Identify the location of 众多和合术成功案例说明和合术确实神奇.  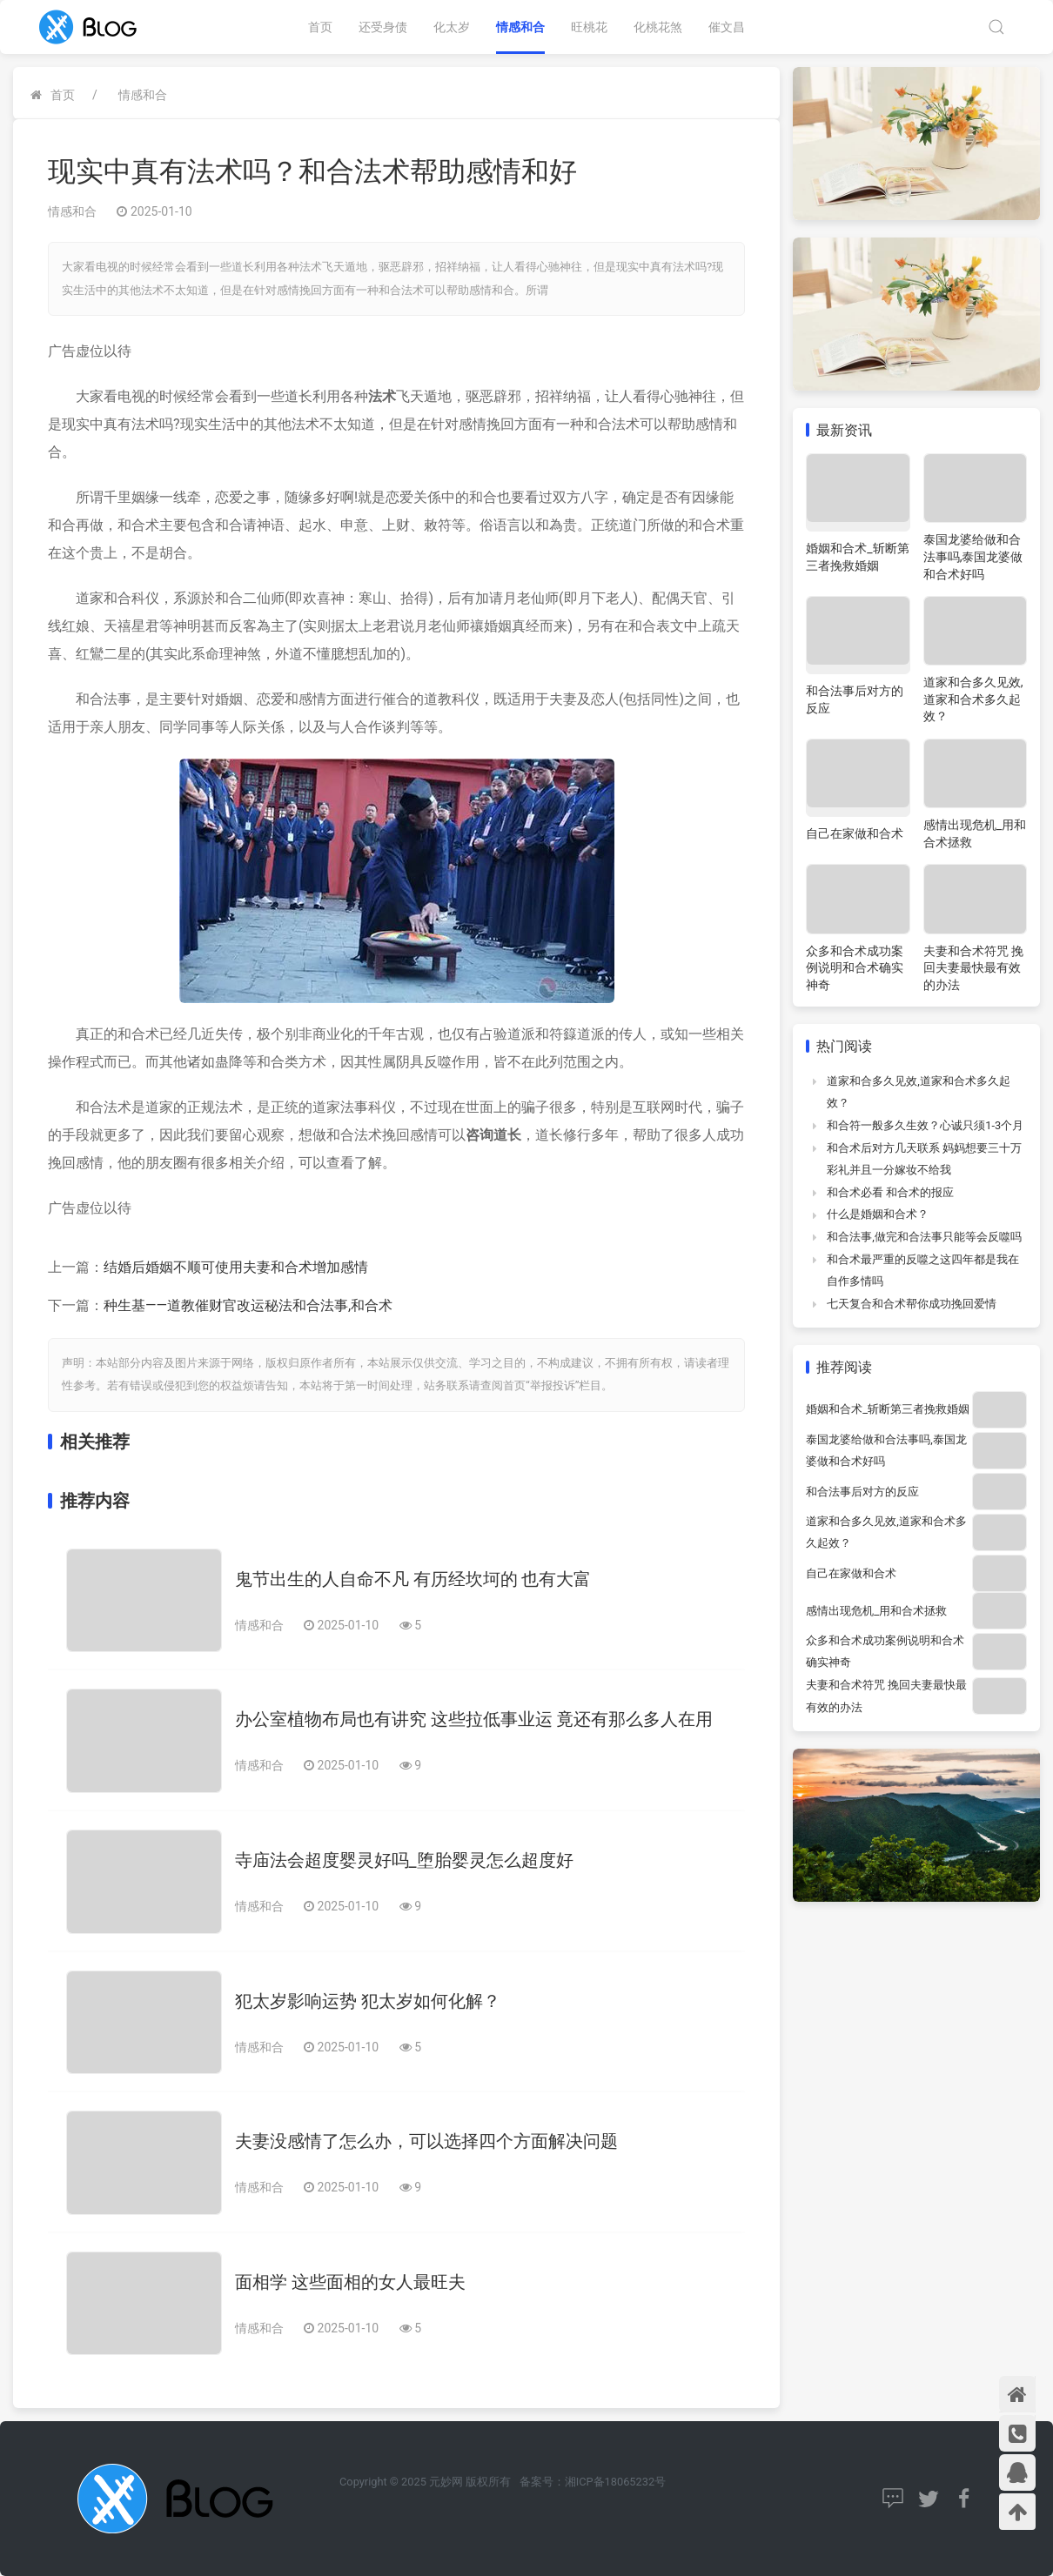
(854, 968).